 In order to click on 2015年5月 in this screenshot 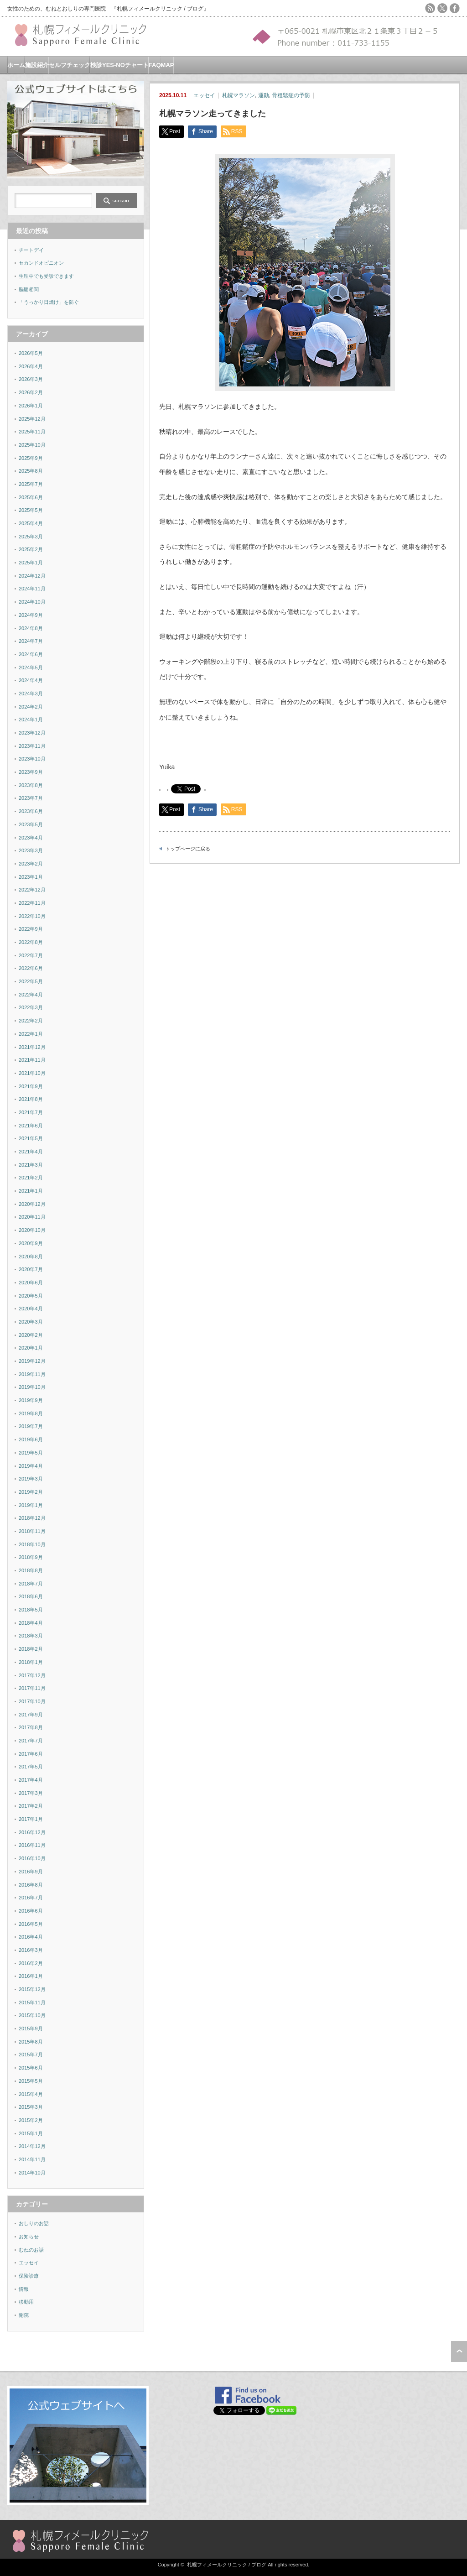, I will do `click(31, 2081)`.